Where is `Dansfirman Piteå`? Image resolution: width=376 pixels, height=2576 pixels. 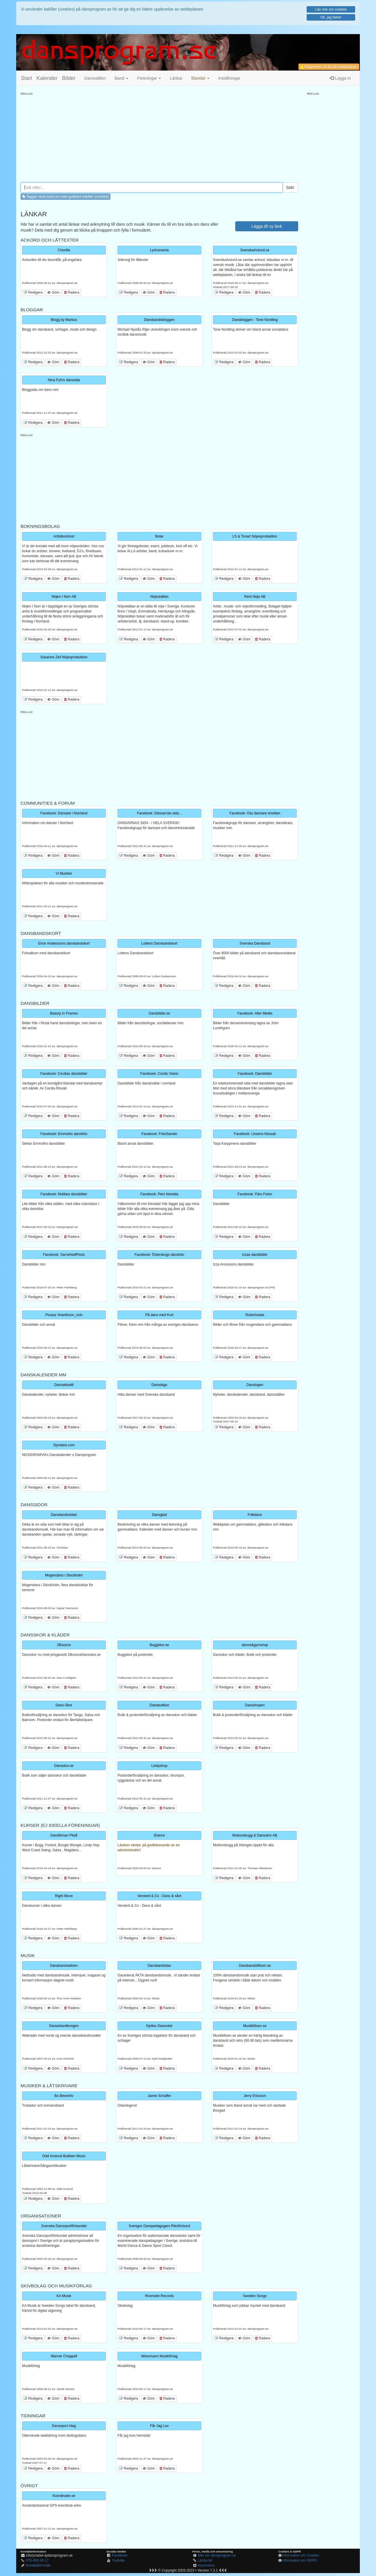
Dansfirman Piteå is located at coordinates (63, 1835).